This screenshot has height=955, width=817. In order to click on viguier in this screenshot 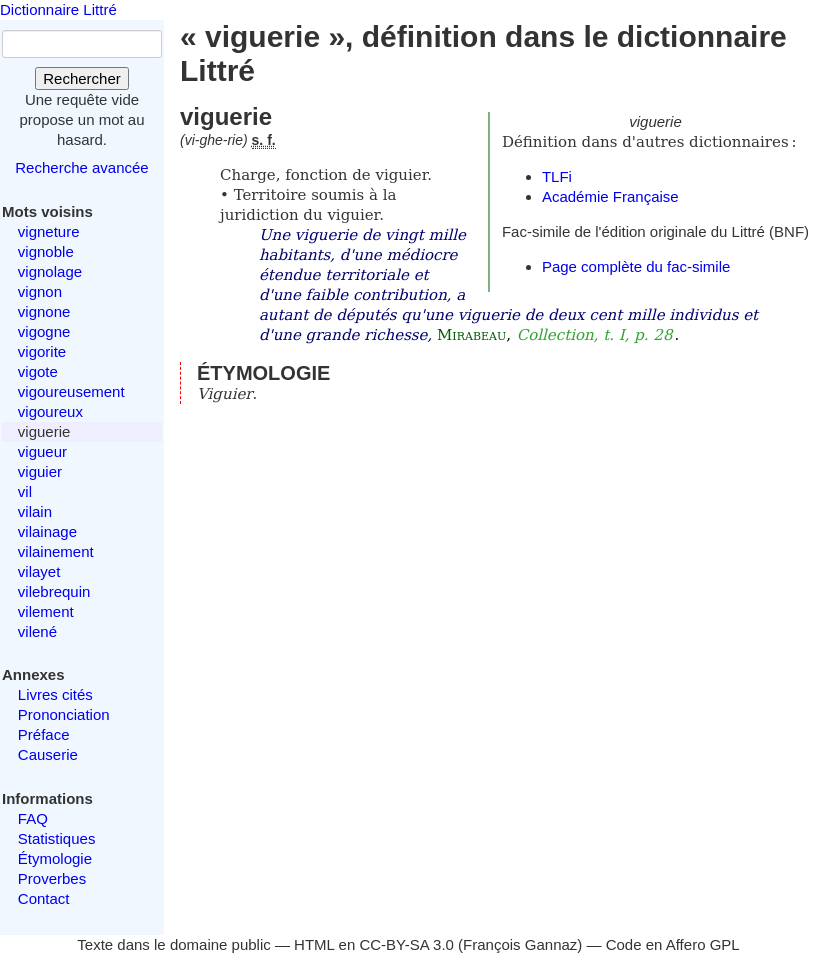, I will do `click(40, 471)`.